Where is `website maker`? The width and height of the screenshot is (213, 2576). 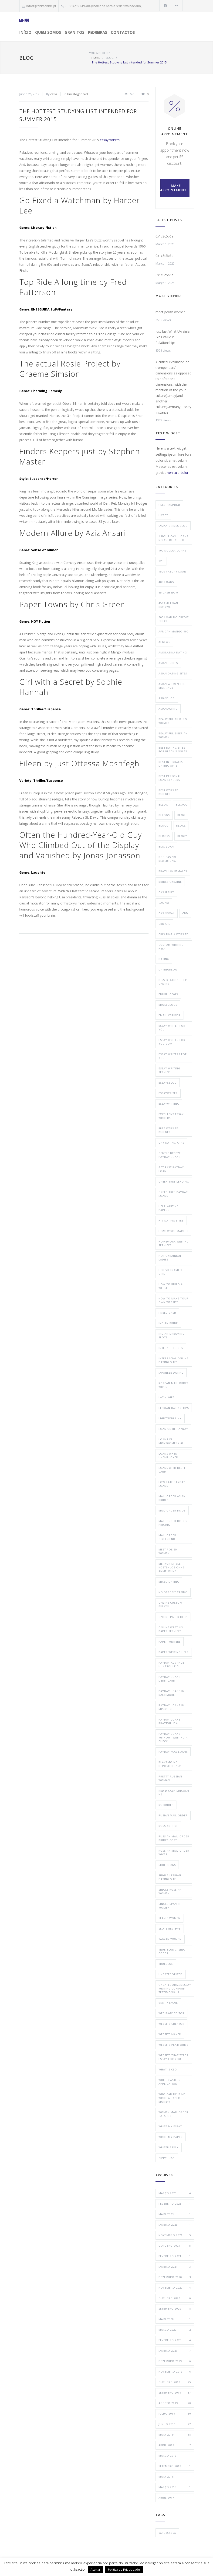 website maker is located at coordinates (170, 2034).